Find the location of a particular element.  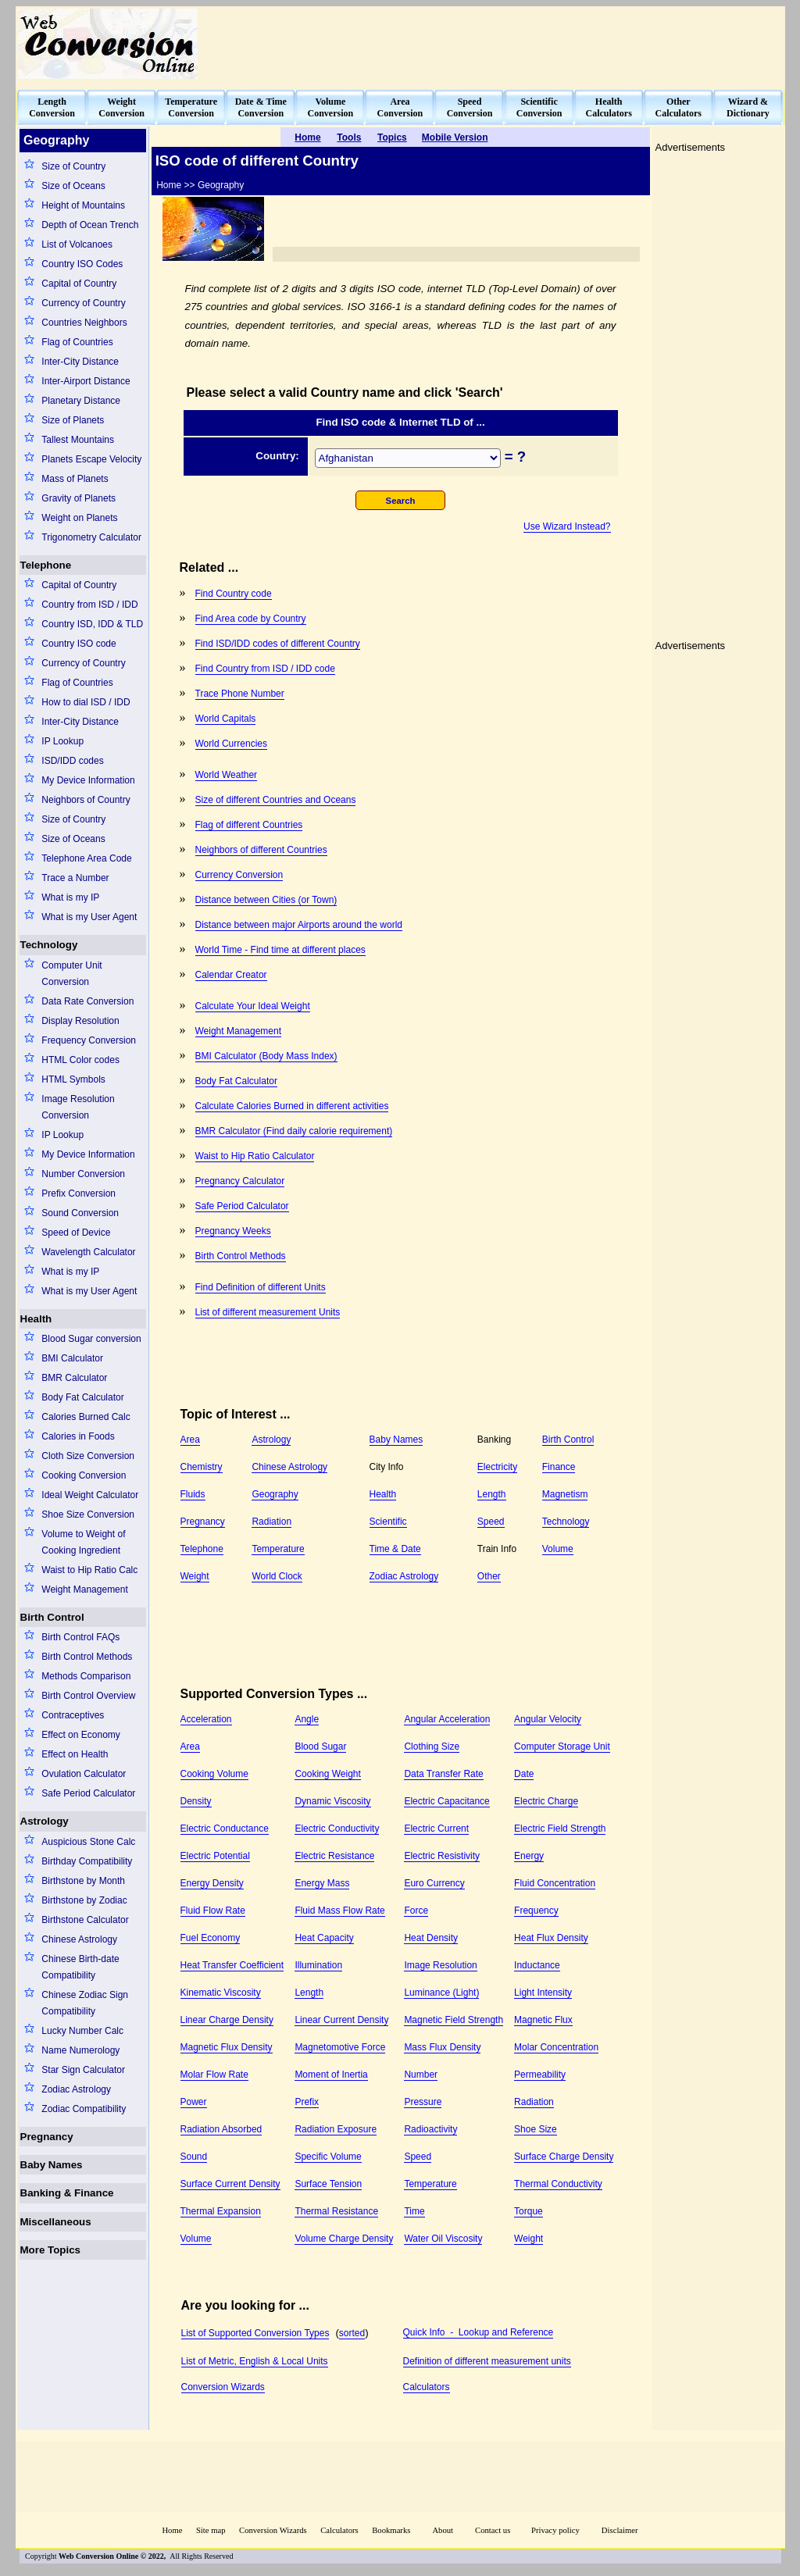

SpeedConversion is located at coordinates (470, 107).